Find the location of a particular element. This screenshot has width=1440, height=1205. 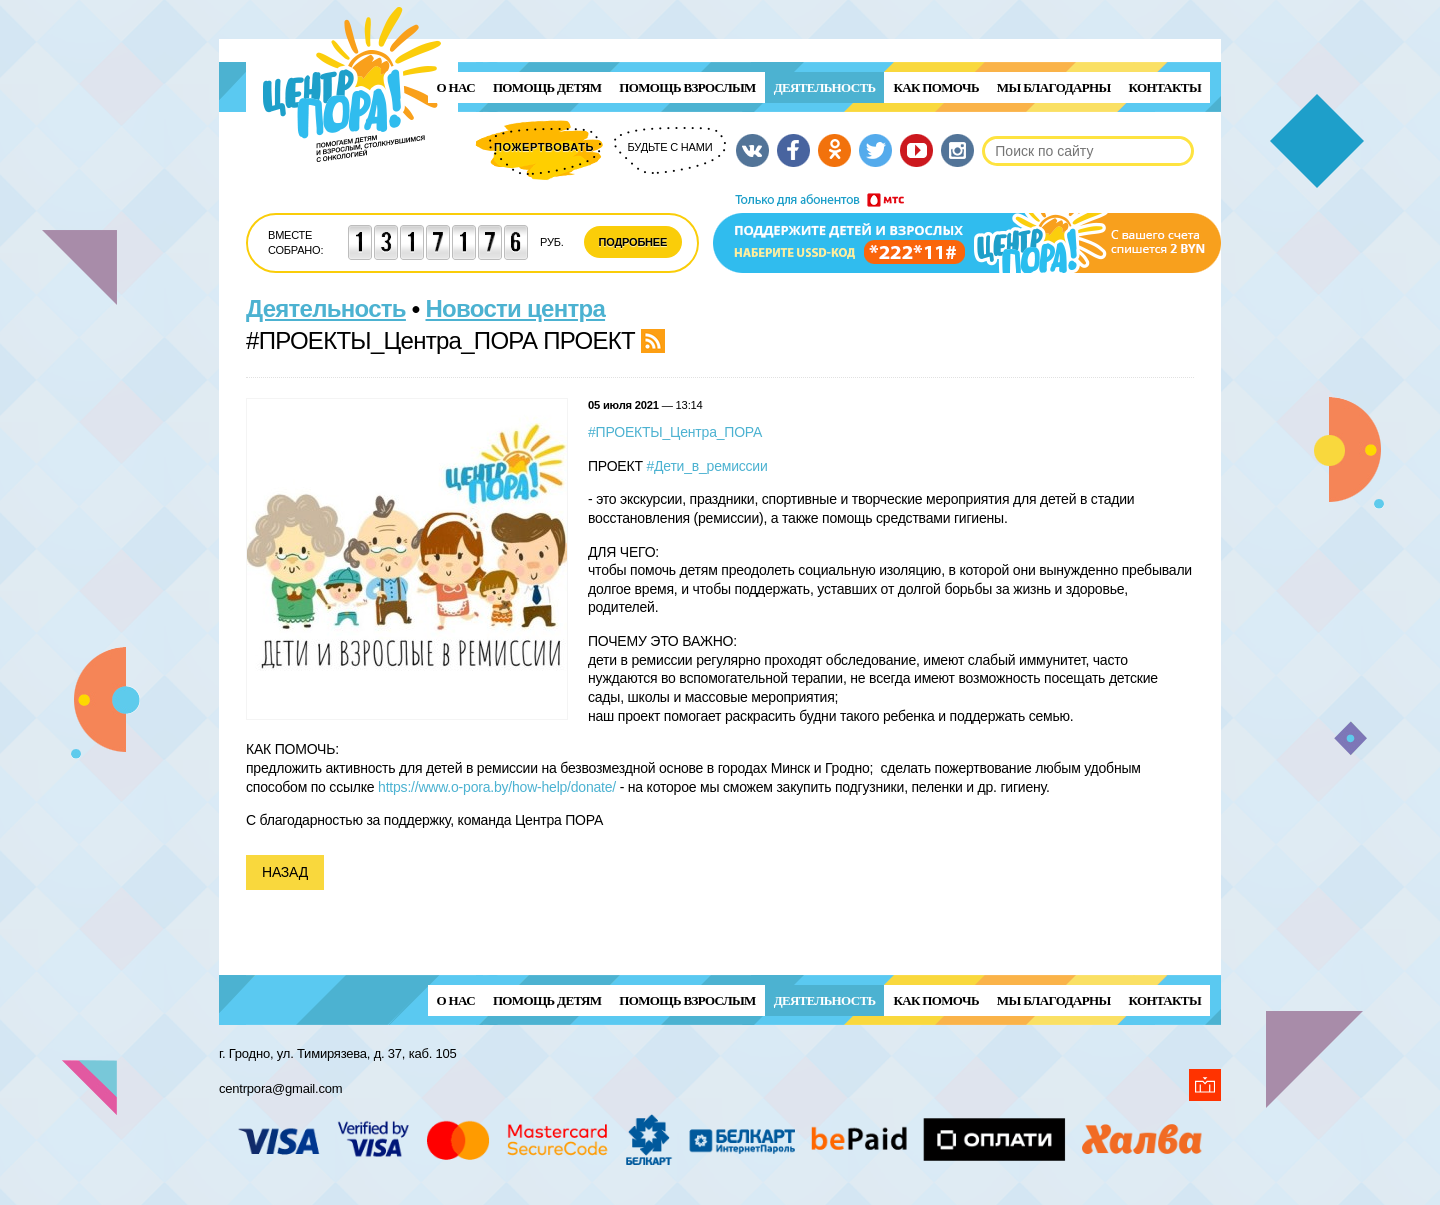

Поддержи детей и взрослых is located at coordinates (967, 233).